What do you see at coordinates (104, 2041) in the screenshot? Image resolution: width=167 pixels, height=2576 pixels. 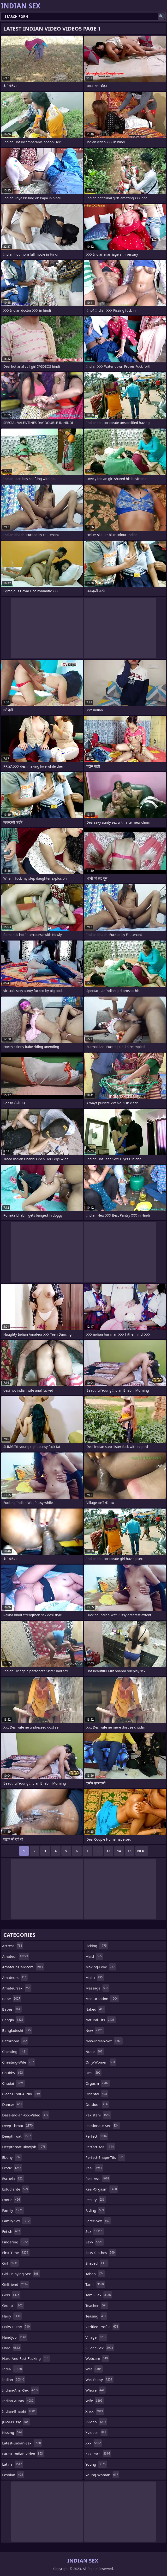 I see `new-indian-sex` at bounding box center [104, 2041].